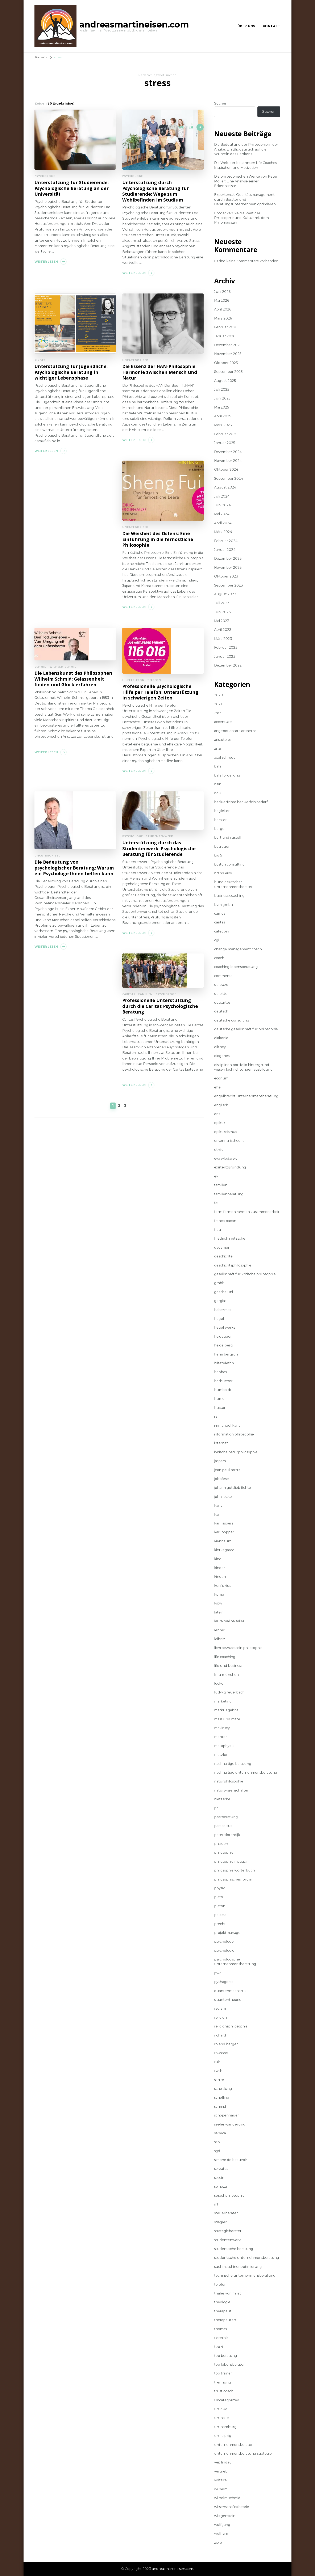 The height and width of the screenshot is (2576, 315). I want to click on geschichtsphilosophie, so click(232, 1265).